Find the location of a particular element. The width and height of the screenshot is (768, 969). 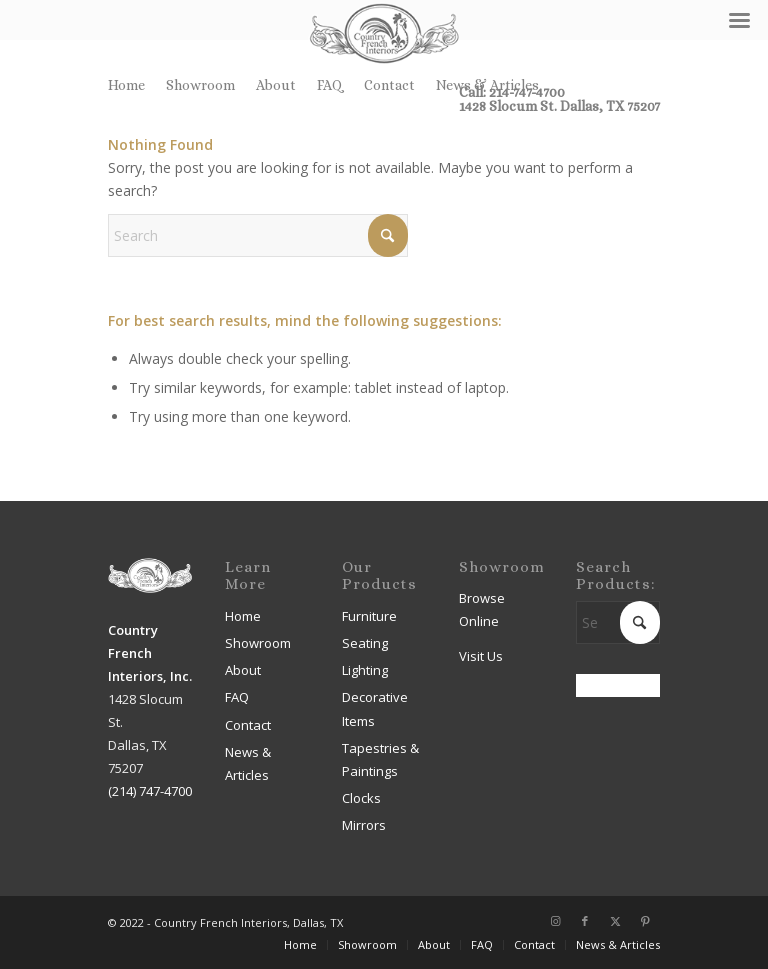

Showroom is located at coordinates (200, 85).